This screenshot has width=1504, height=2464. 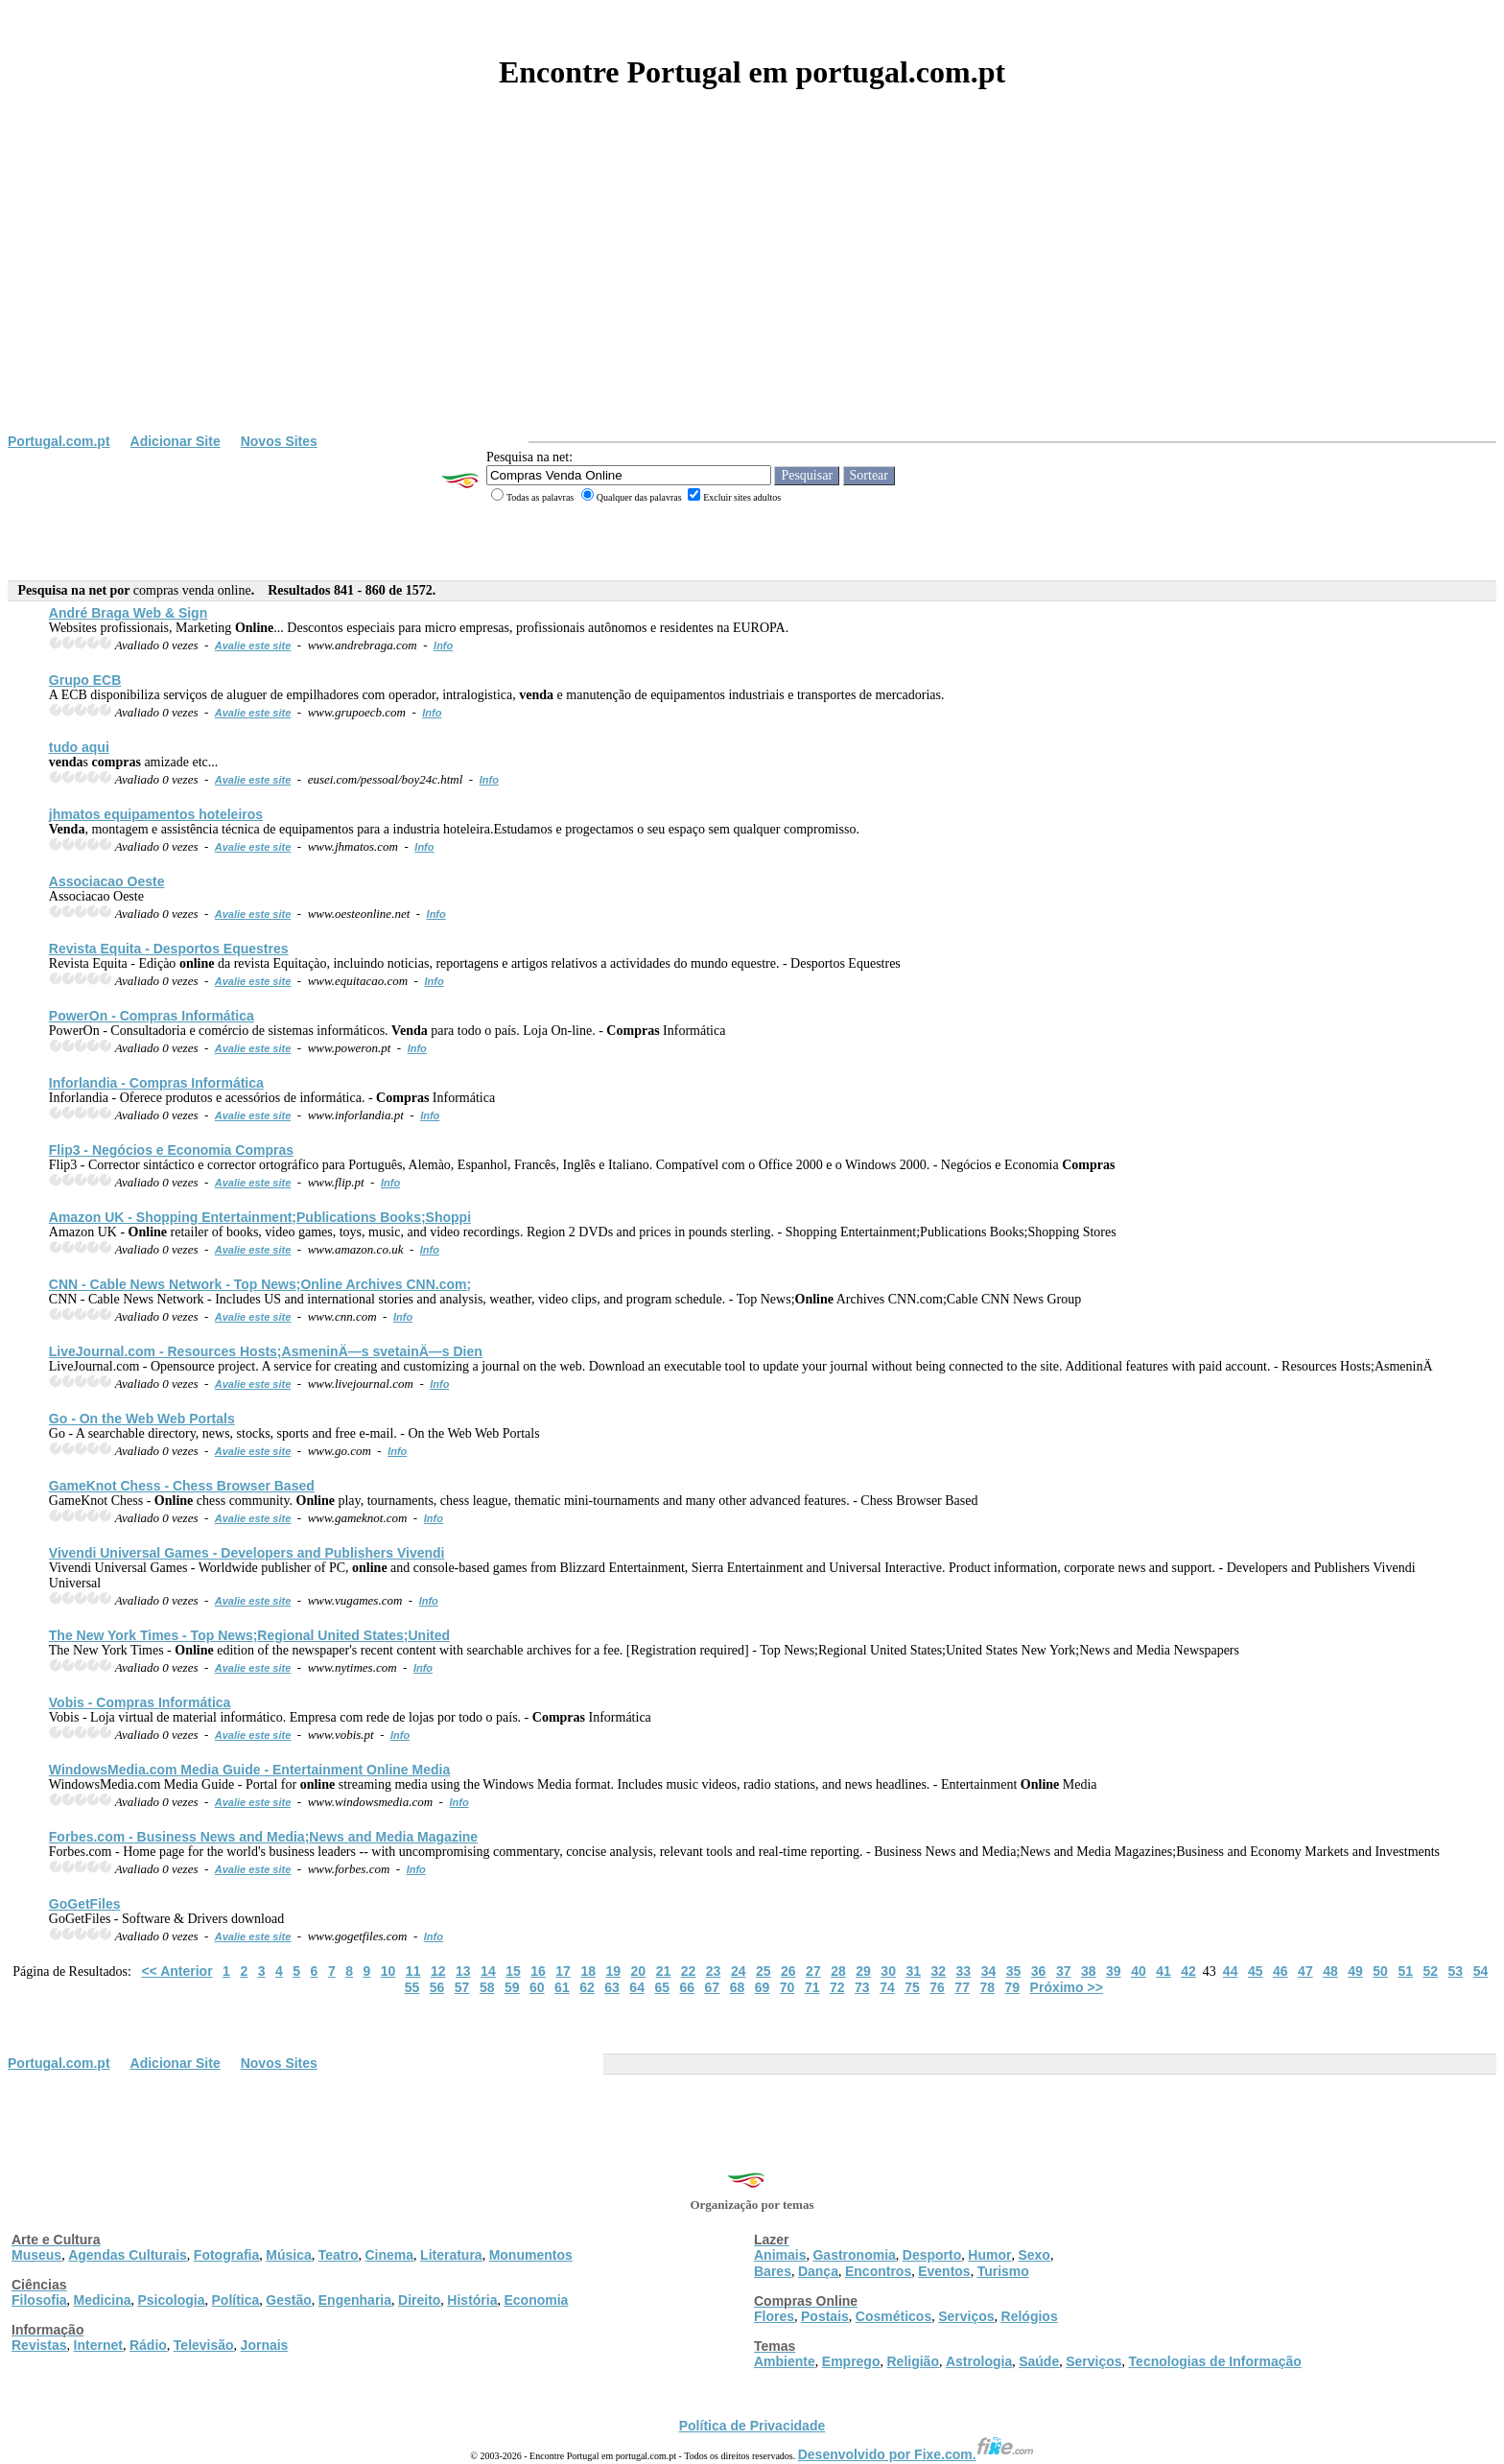 I want to click on 52, so click(x=1430, y=1971).